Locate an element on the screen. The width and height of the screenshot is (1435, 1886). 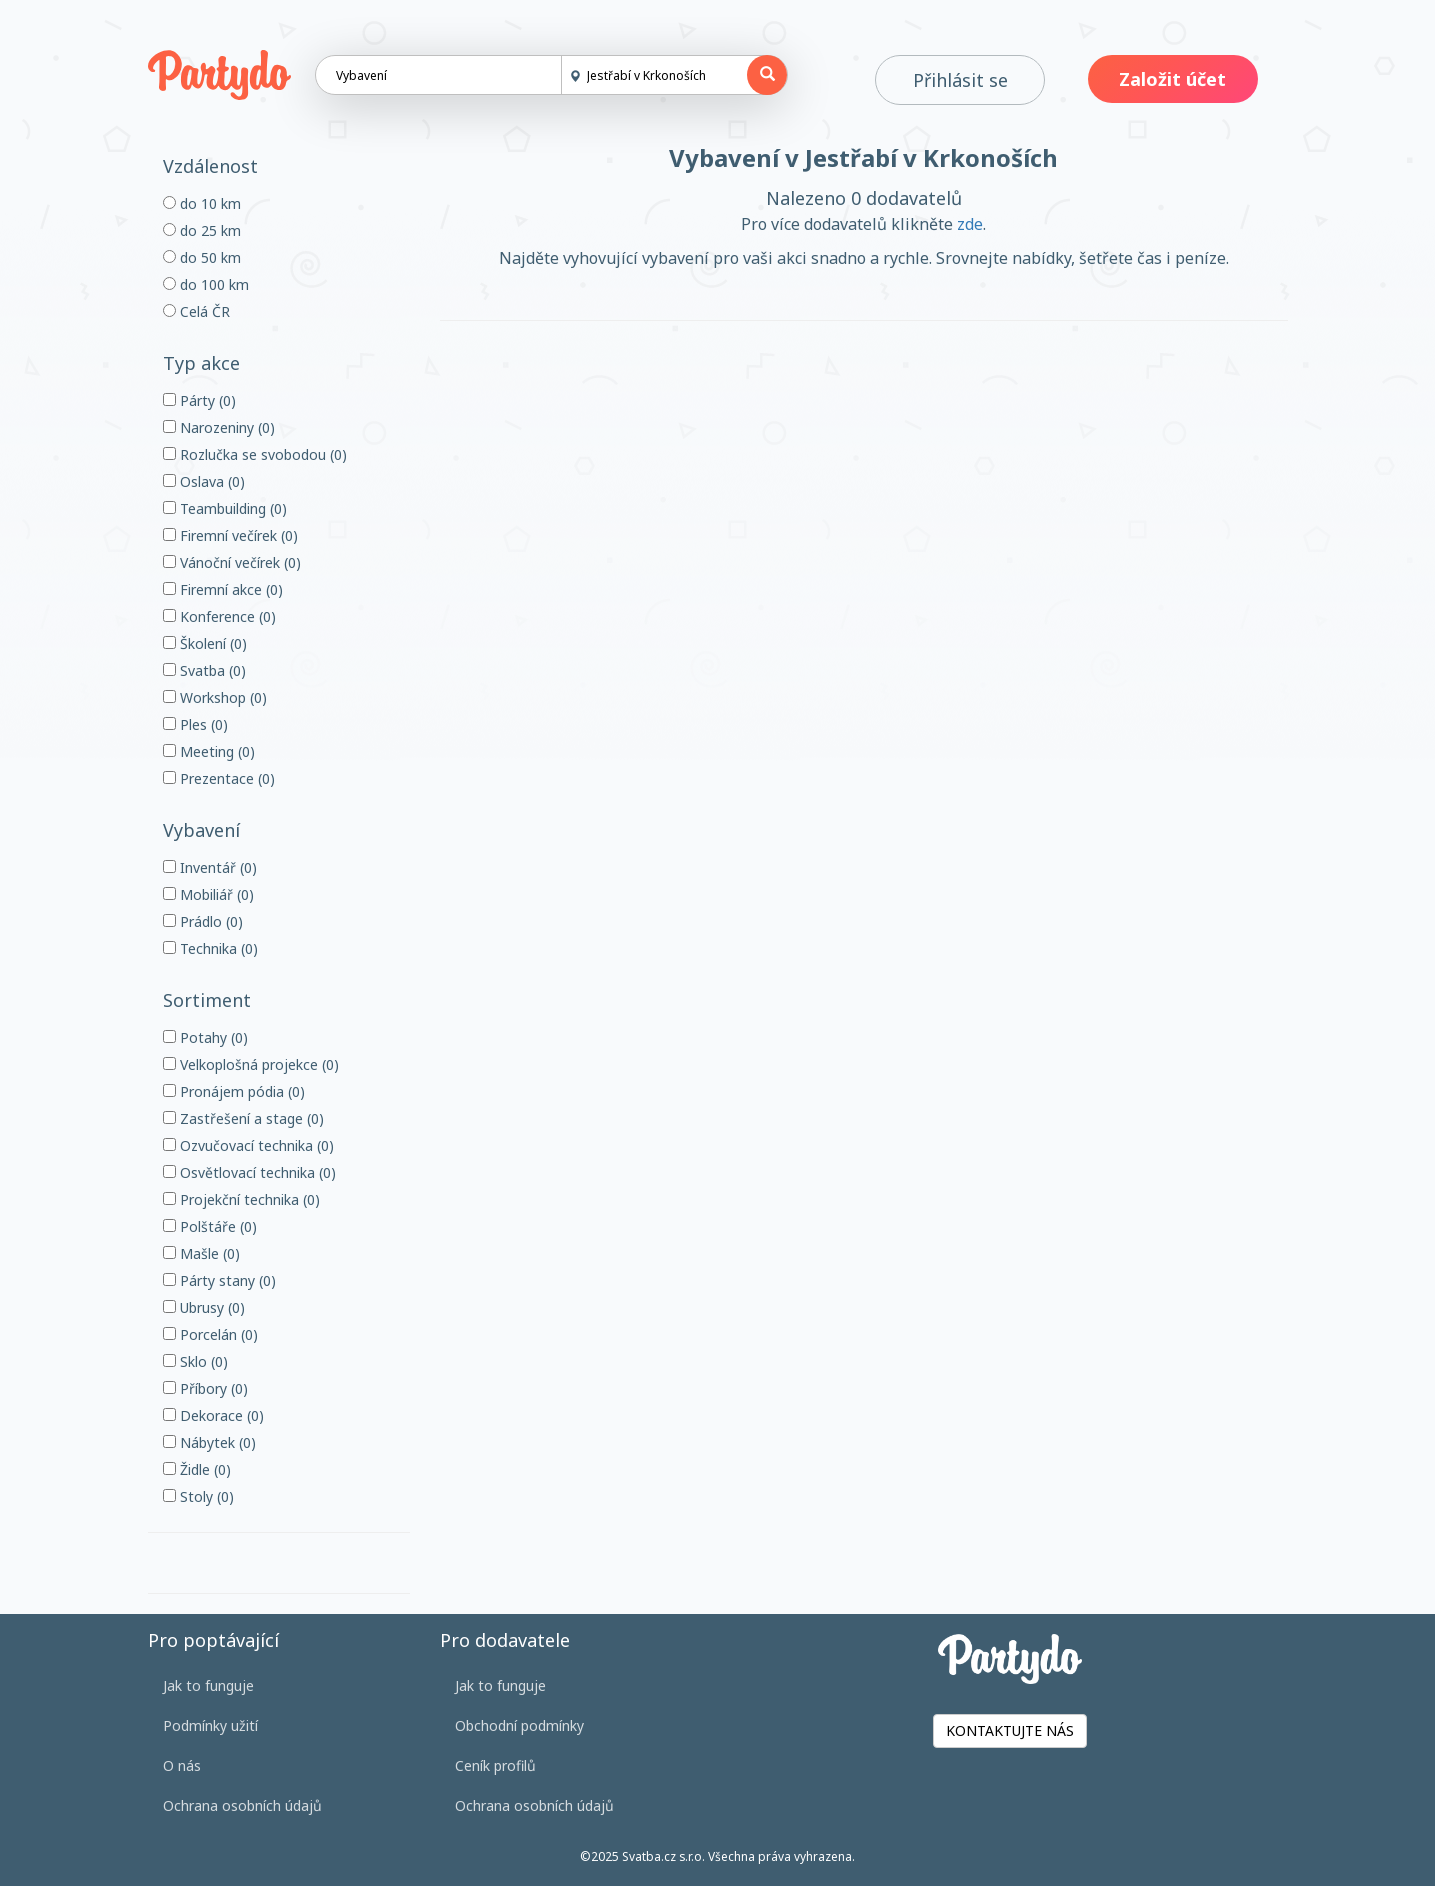
Polštáře (0) is located at coordinates (210, 1226).